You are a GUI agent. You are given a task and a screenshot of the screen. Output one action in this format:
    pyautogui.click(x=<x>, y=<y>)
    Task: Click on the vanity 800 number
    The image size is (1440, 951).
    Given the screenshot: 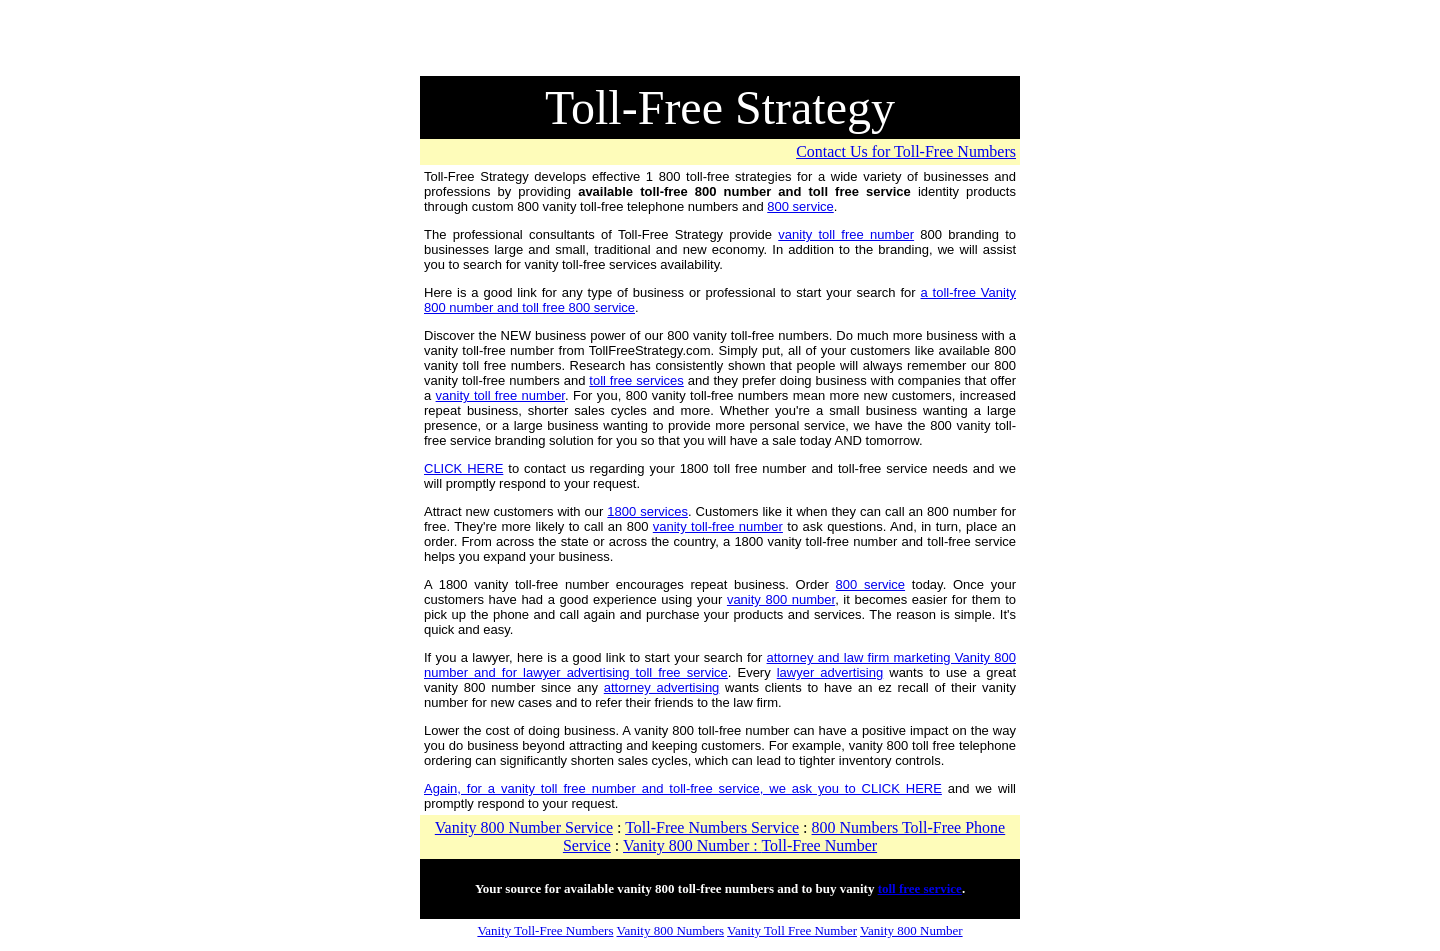 What is the action you would take?
    pyautogui.click(x=781, y=599)
    